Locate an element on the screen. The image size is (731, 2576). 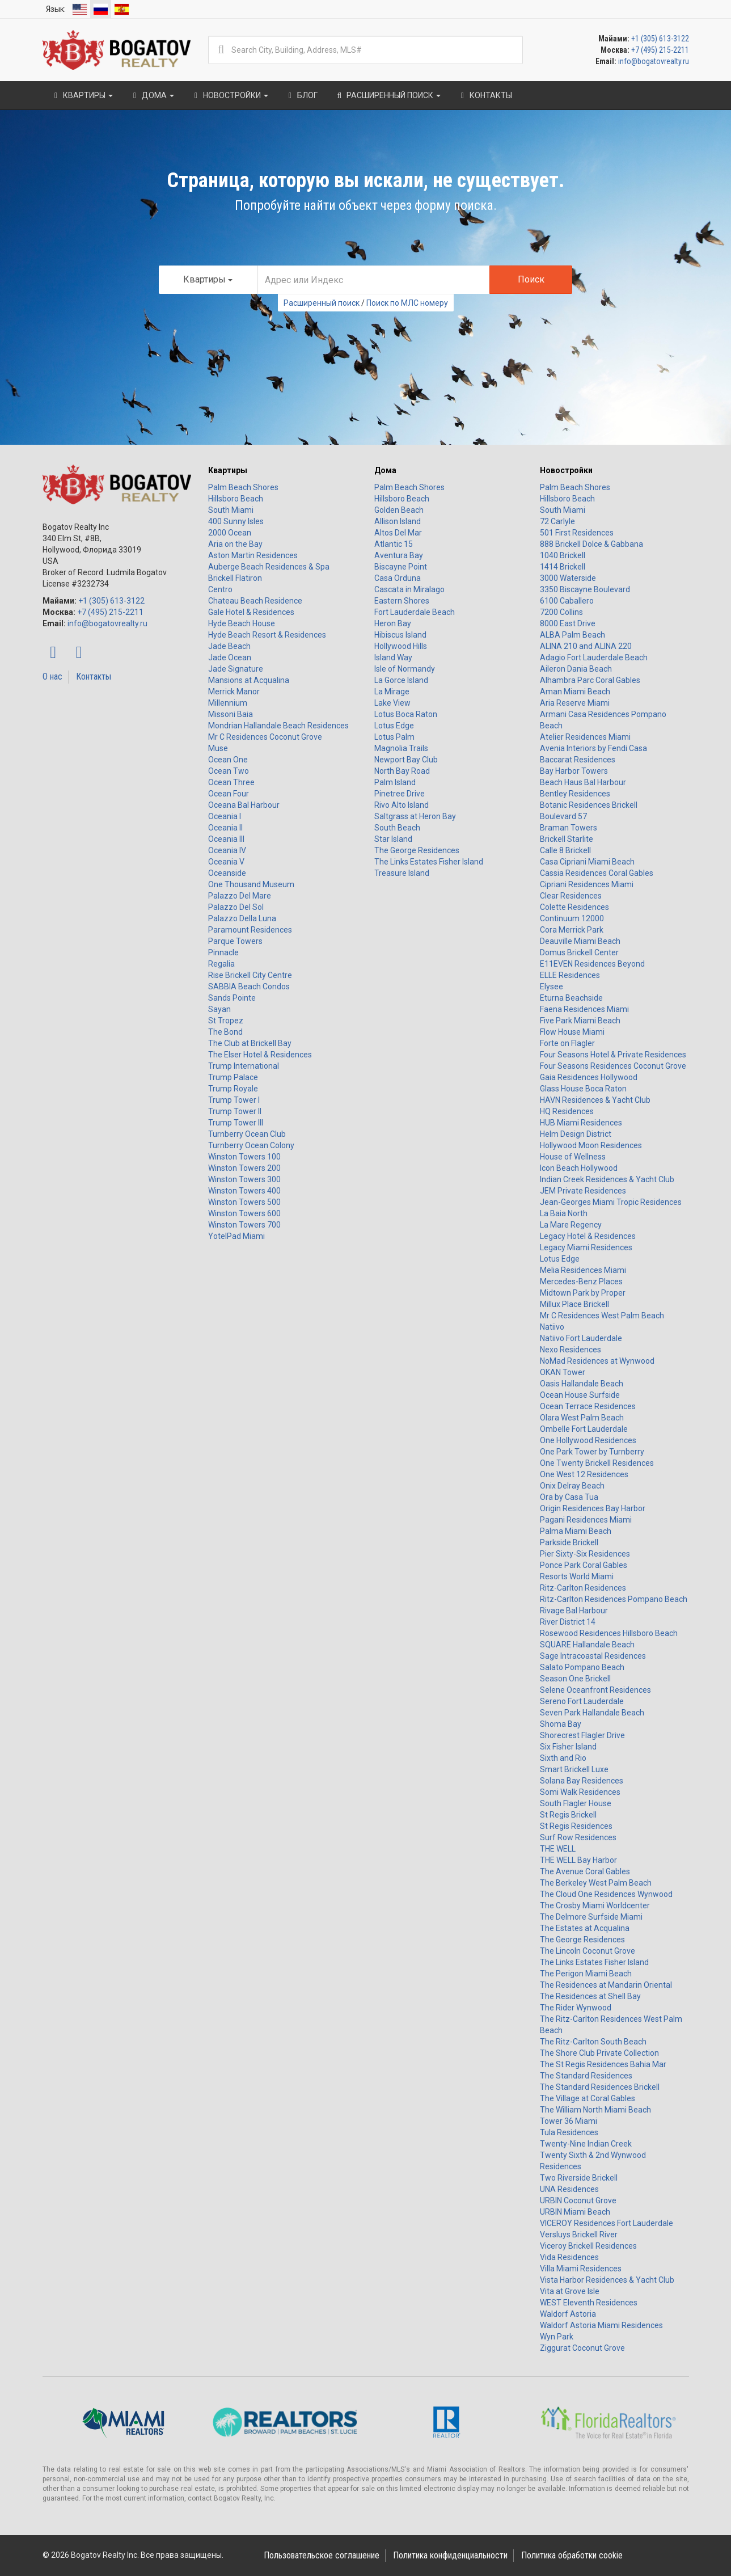
Season One Brickell is located at coordinates (575, 1678).